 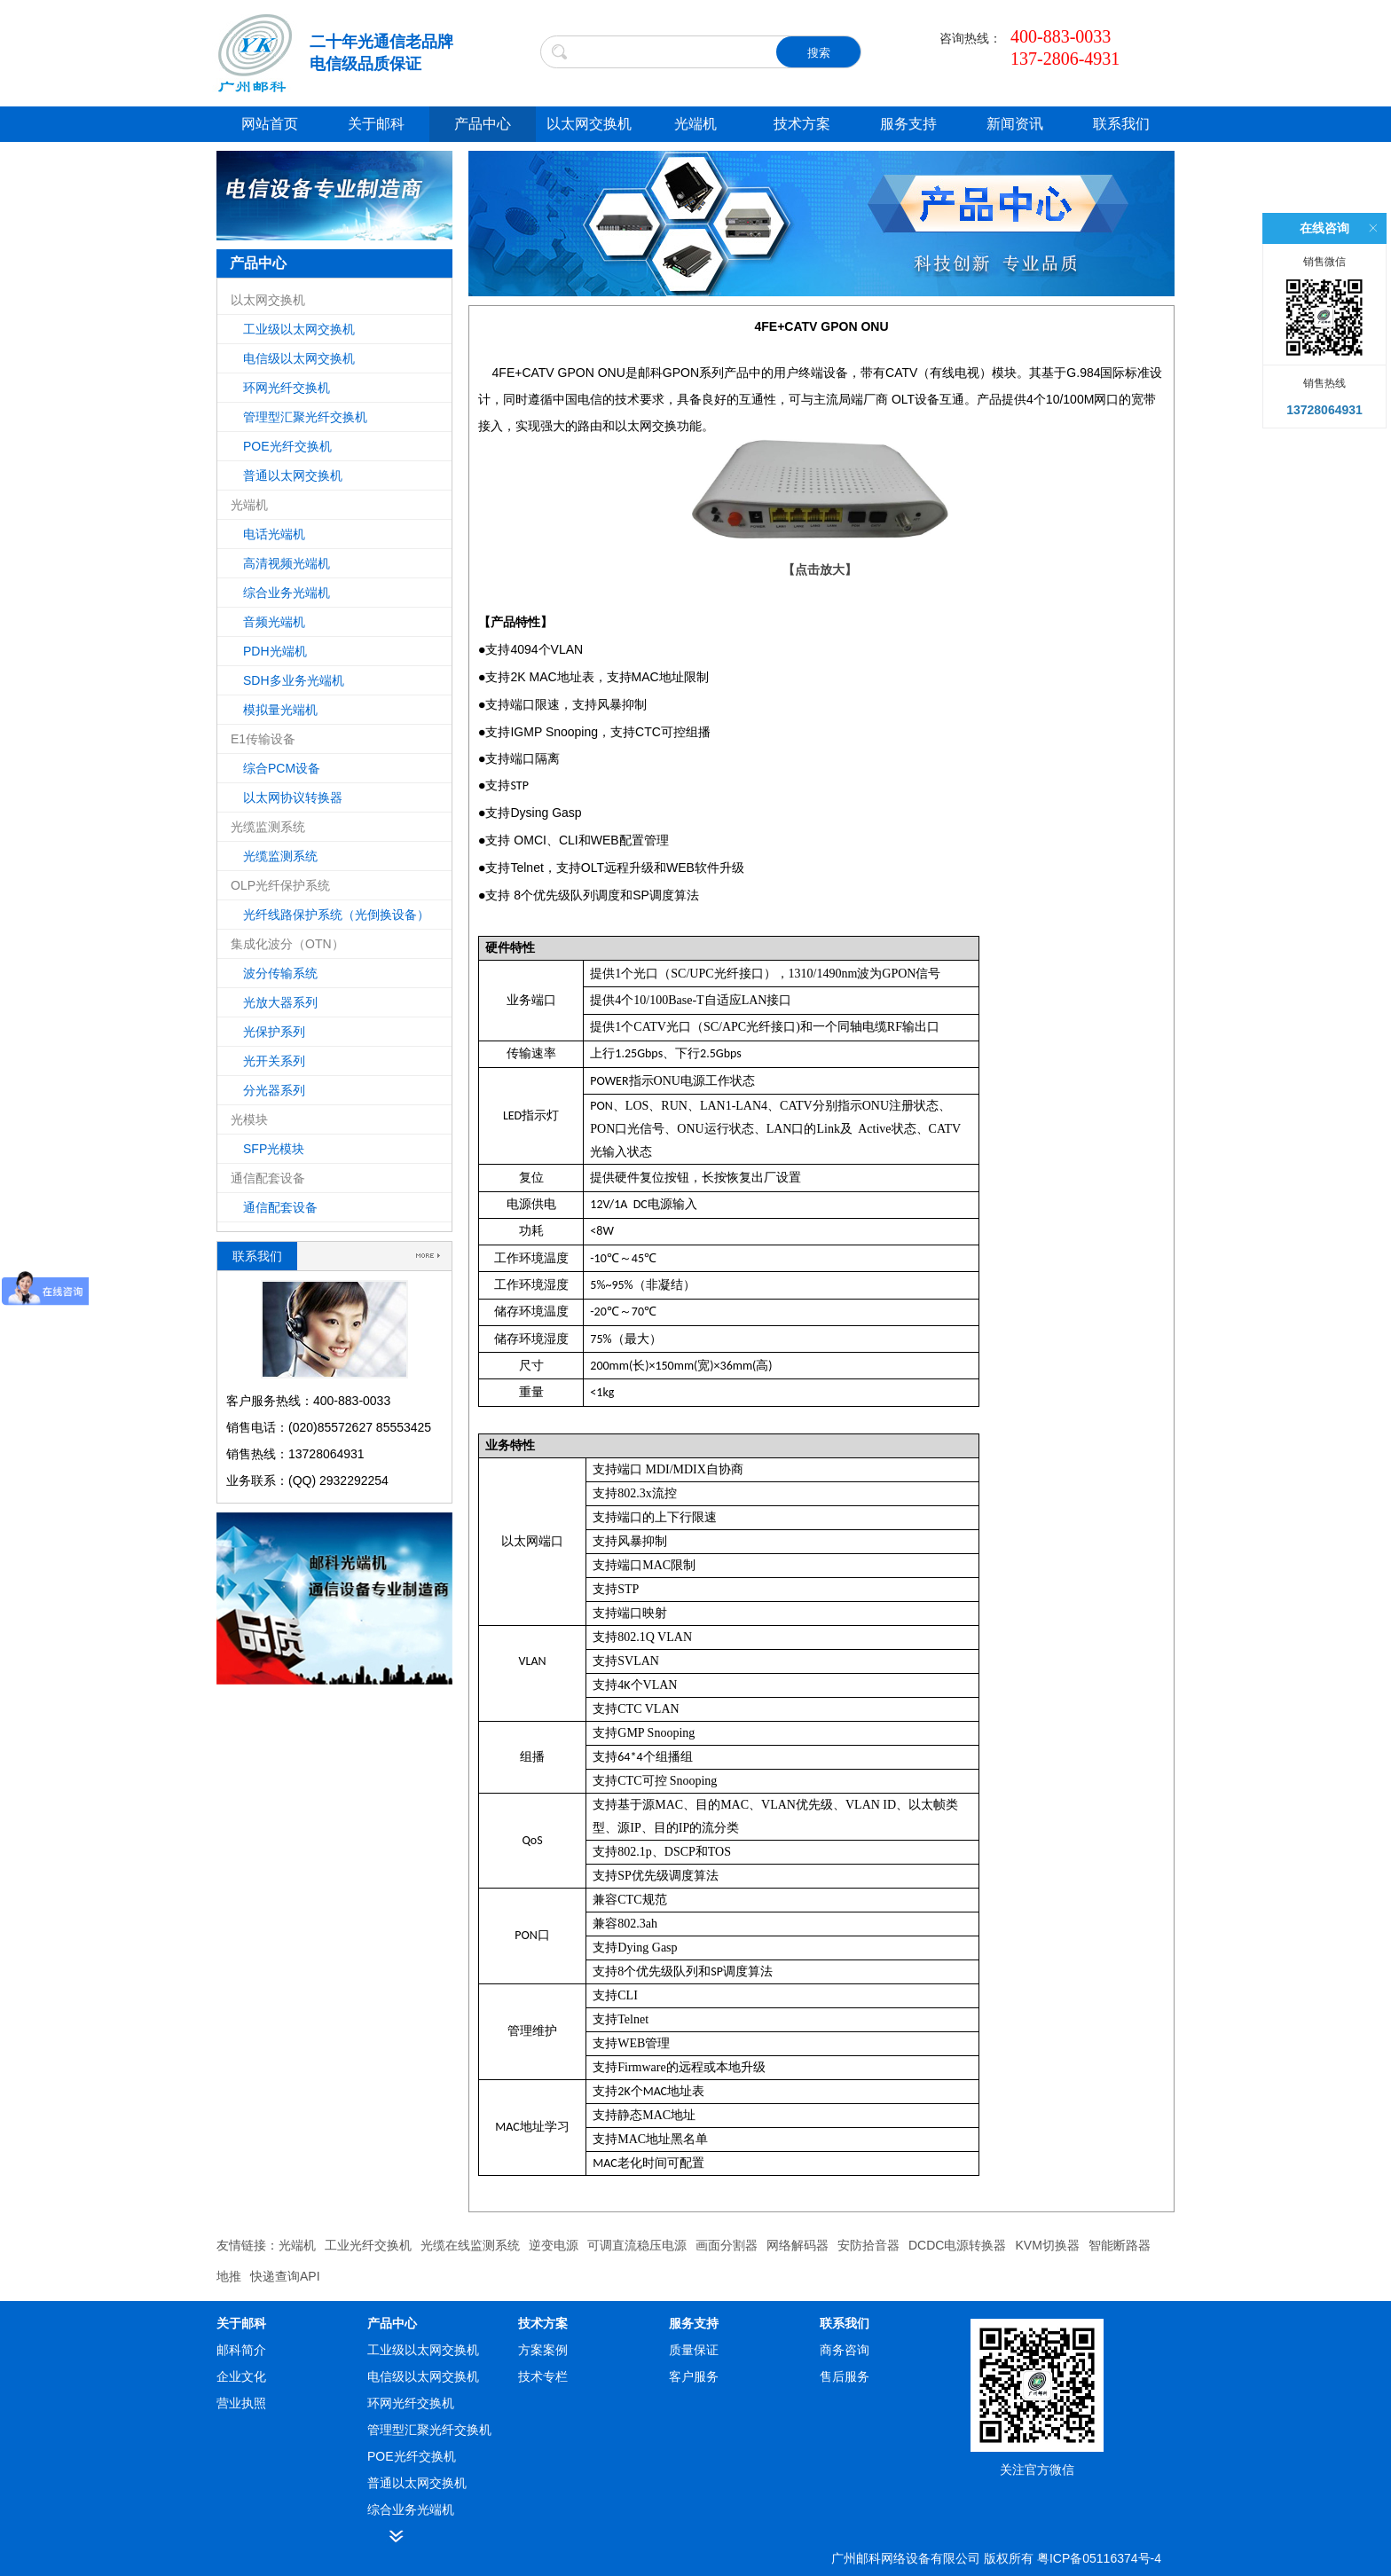 I want to click on 光端机, so click(x=695, y=123).